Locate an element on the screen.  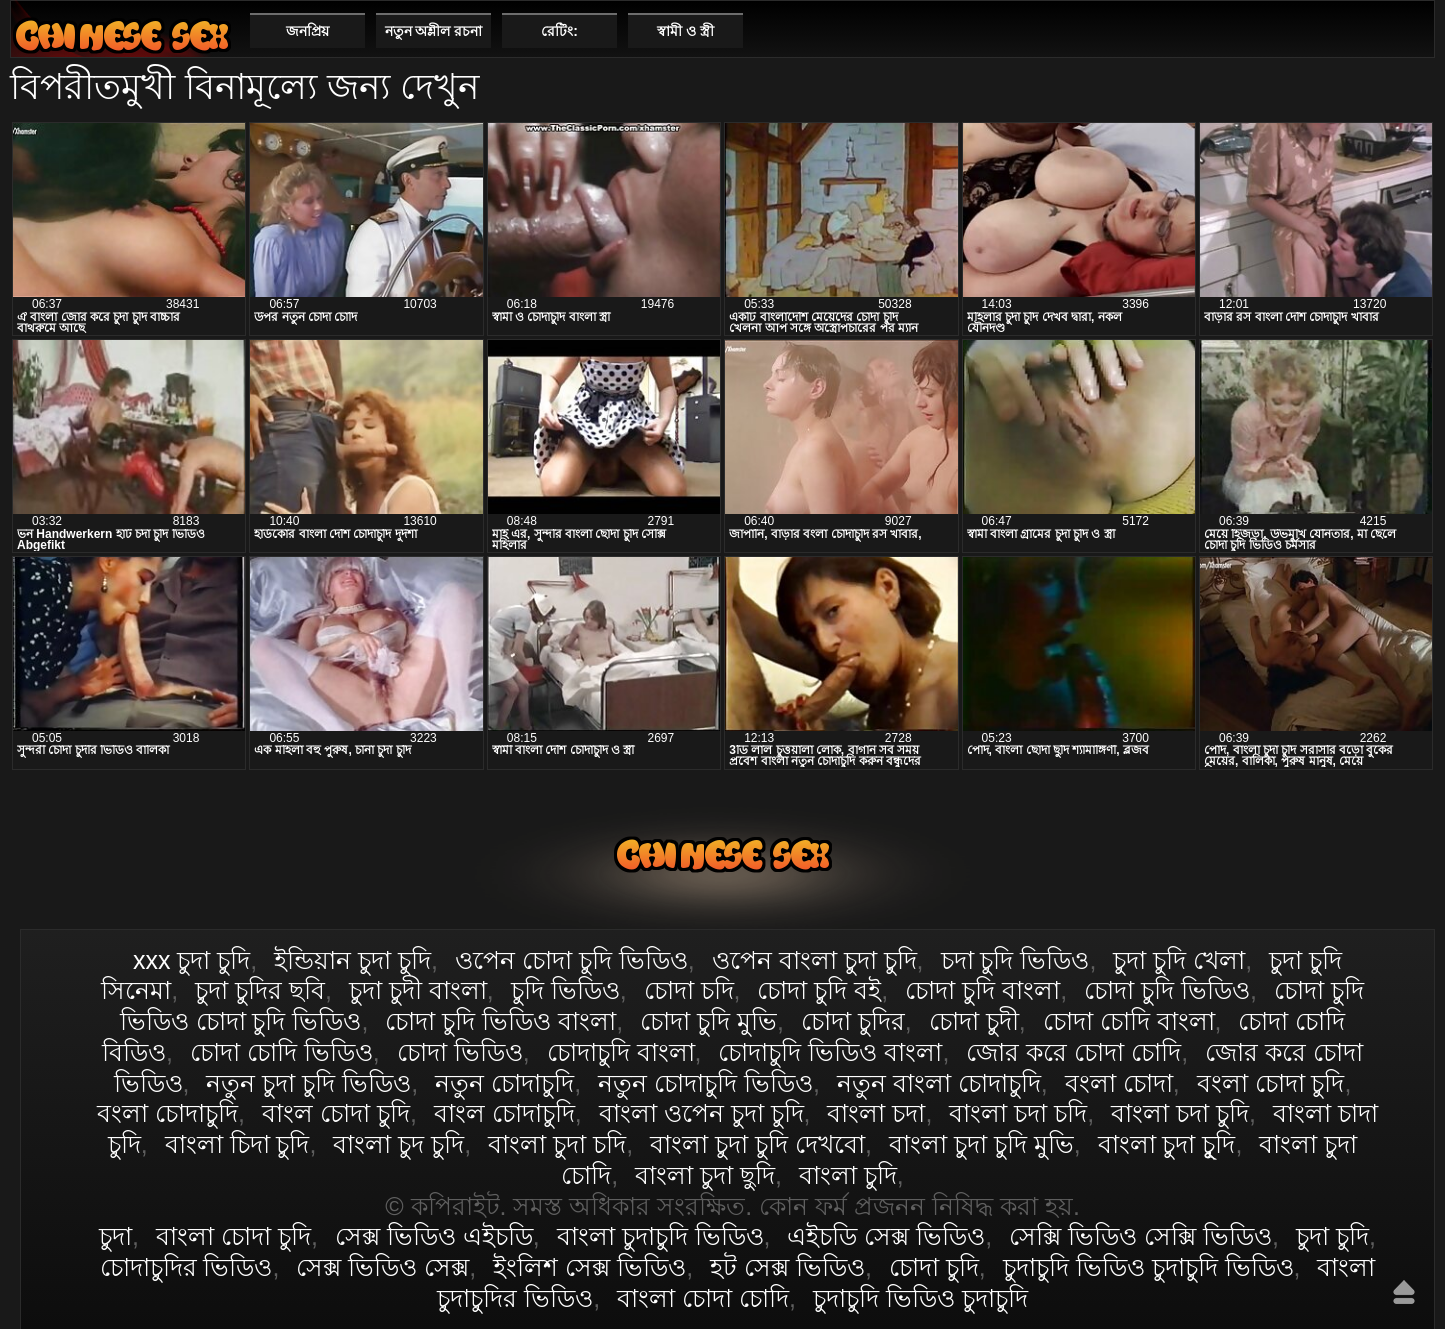
চোদাচুদি ভিডিও বাংলা is located at coordinates (830, 1052).